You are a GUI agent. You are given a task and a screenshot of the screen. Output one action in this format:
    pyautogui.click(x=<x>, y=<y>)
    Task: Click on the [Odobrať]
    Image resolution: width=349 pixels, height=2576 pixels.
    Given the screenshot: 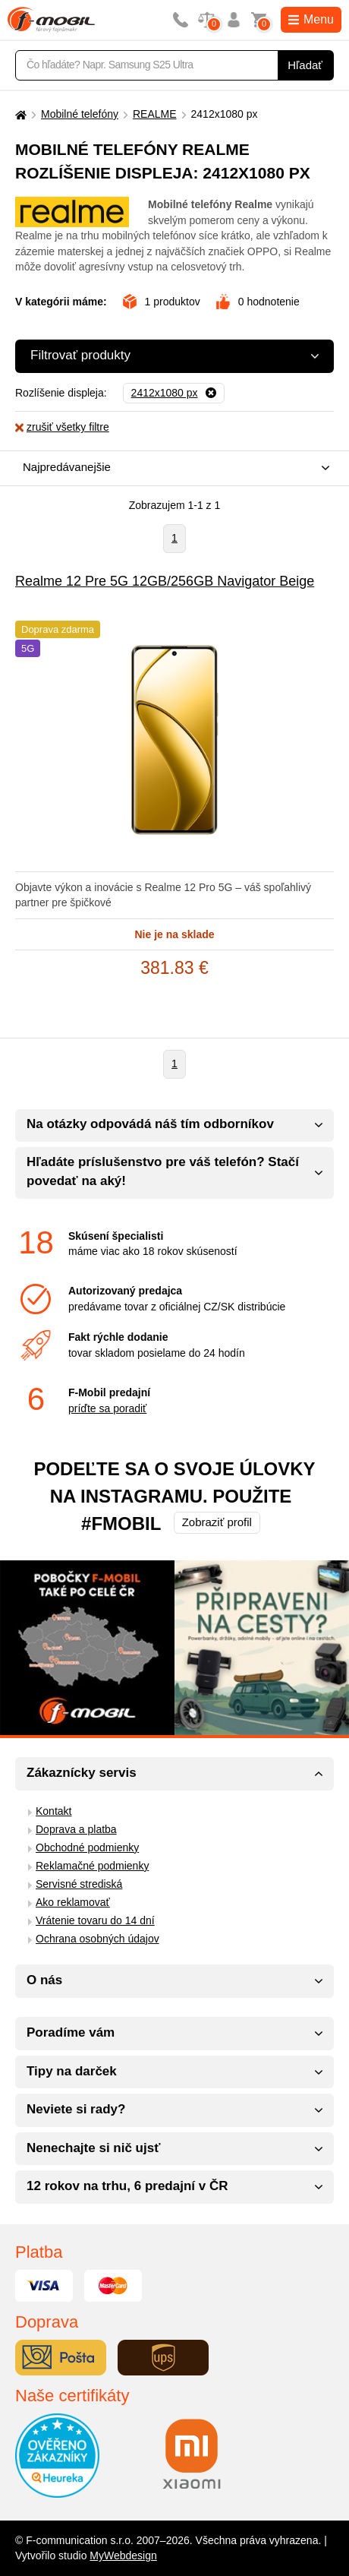 What is the action you would take?
    pyautogui.click(x=174, y=393)
    